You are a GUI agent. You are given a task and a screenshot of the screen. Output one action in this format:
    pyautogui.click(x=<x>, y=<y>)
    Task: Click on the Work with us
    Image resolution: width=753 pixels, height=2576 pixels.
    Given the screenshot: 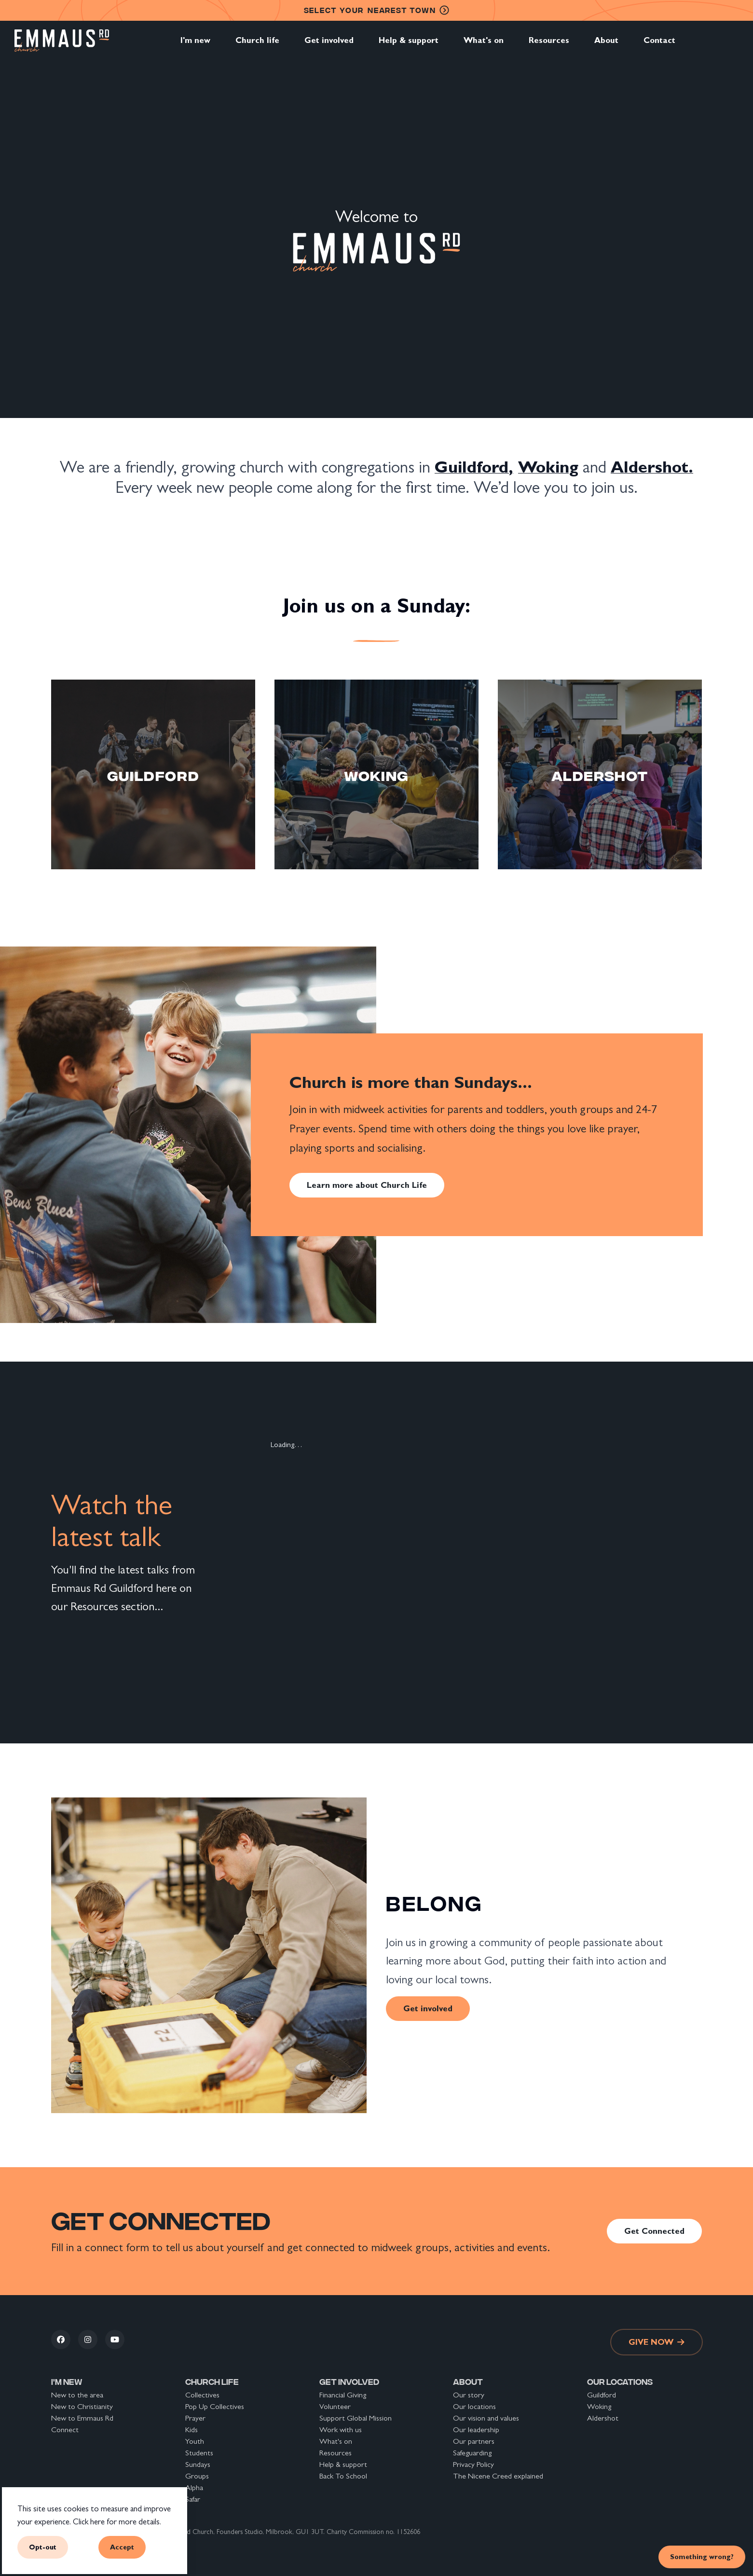 What is the action you would take?
    pyautogui.click(x=340, y=2429)
    